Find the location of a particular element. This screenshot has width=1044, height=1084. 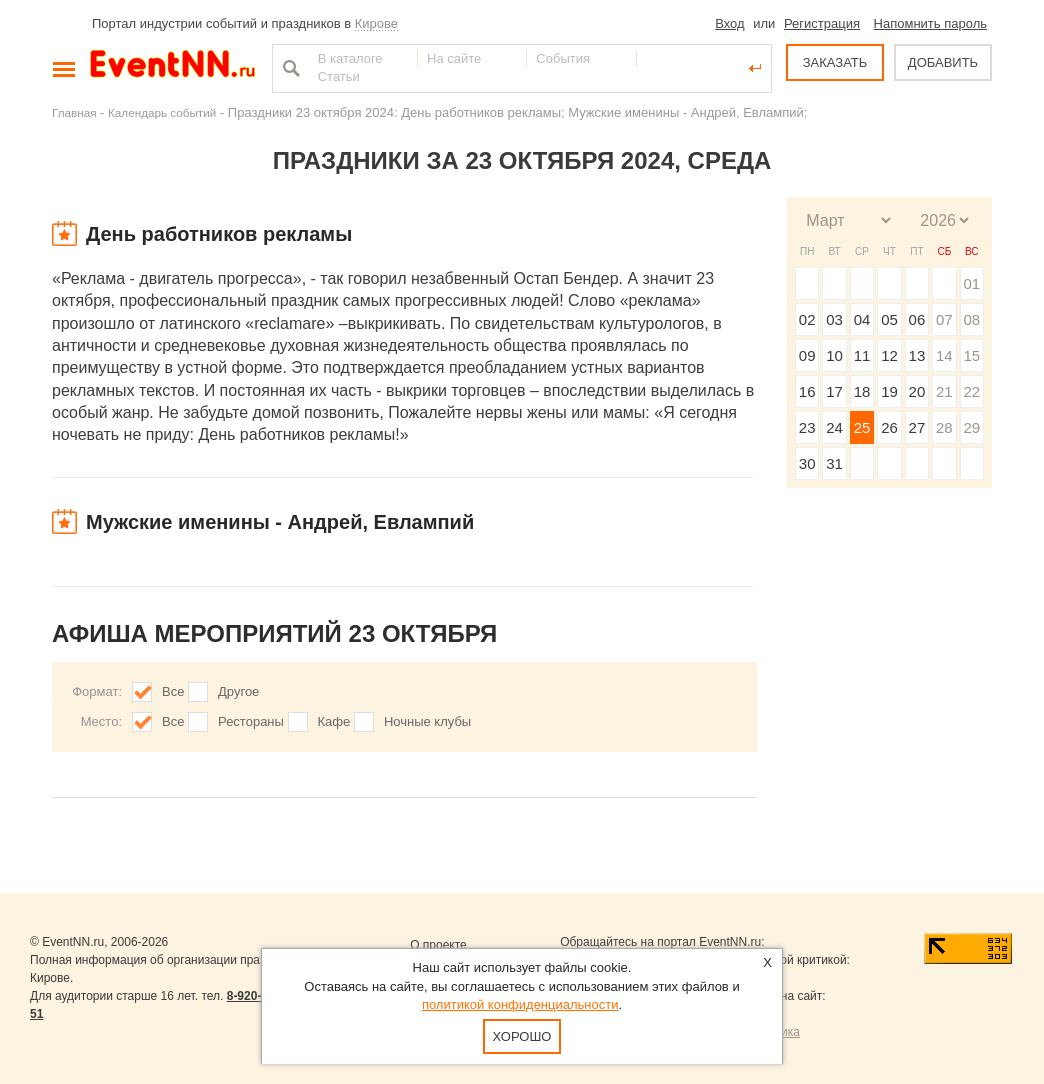

Календарь событий is located at coordinates (162, 112).